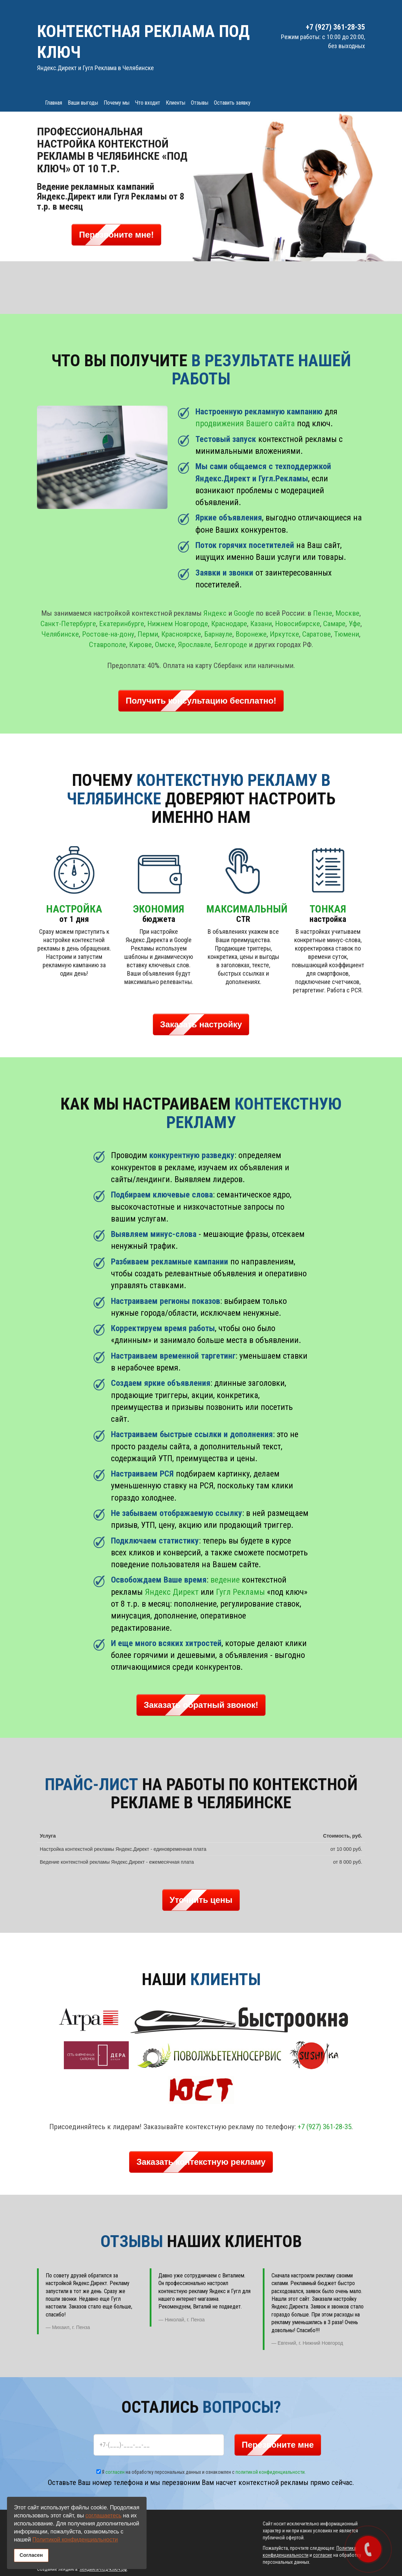 The height and width of the screenshot is (2576, 402). What do you see at coordinates (240, 1592) in the screenshot?
I see `Гугл Рекламы` at bounding box center [240, 1592].